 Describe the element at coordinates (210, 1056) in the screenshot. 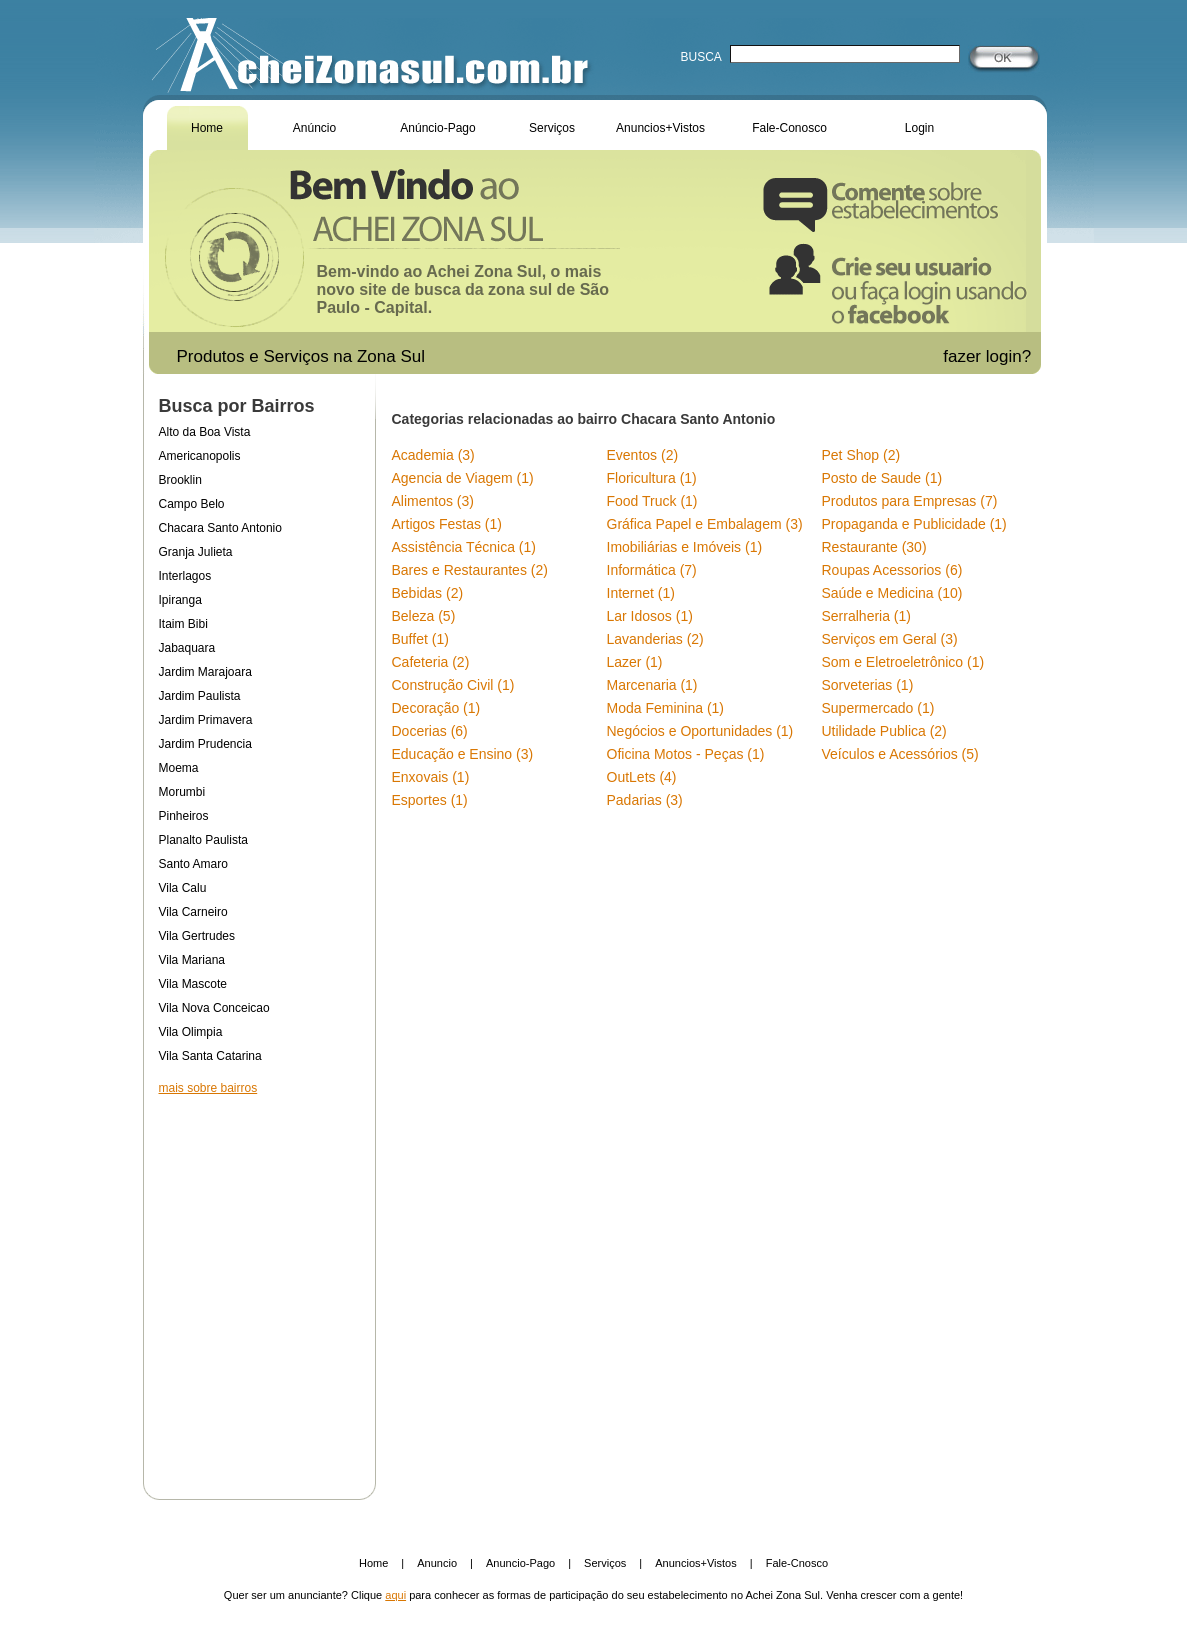

I see `Vila Santa Catarina` at that location.